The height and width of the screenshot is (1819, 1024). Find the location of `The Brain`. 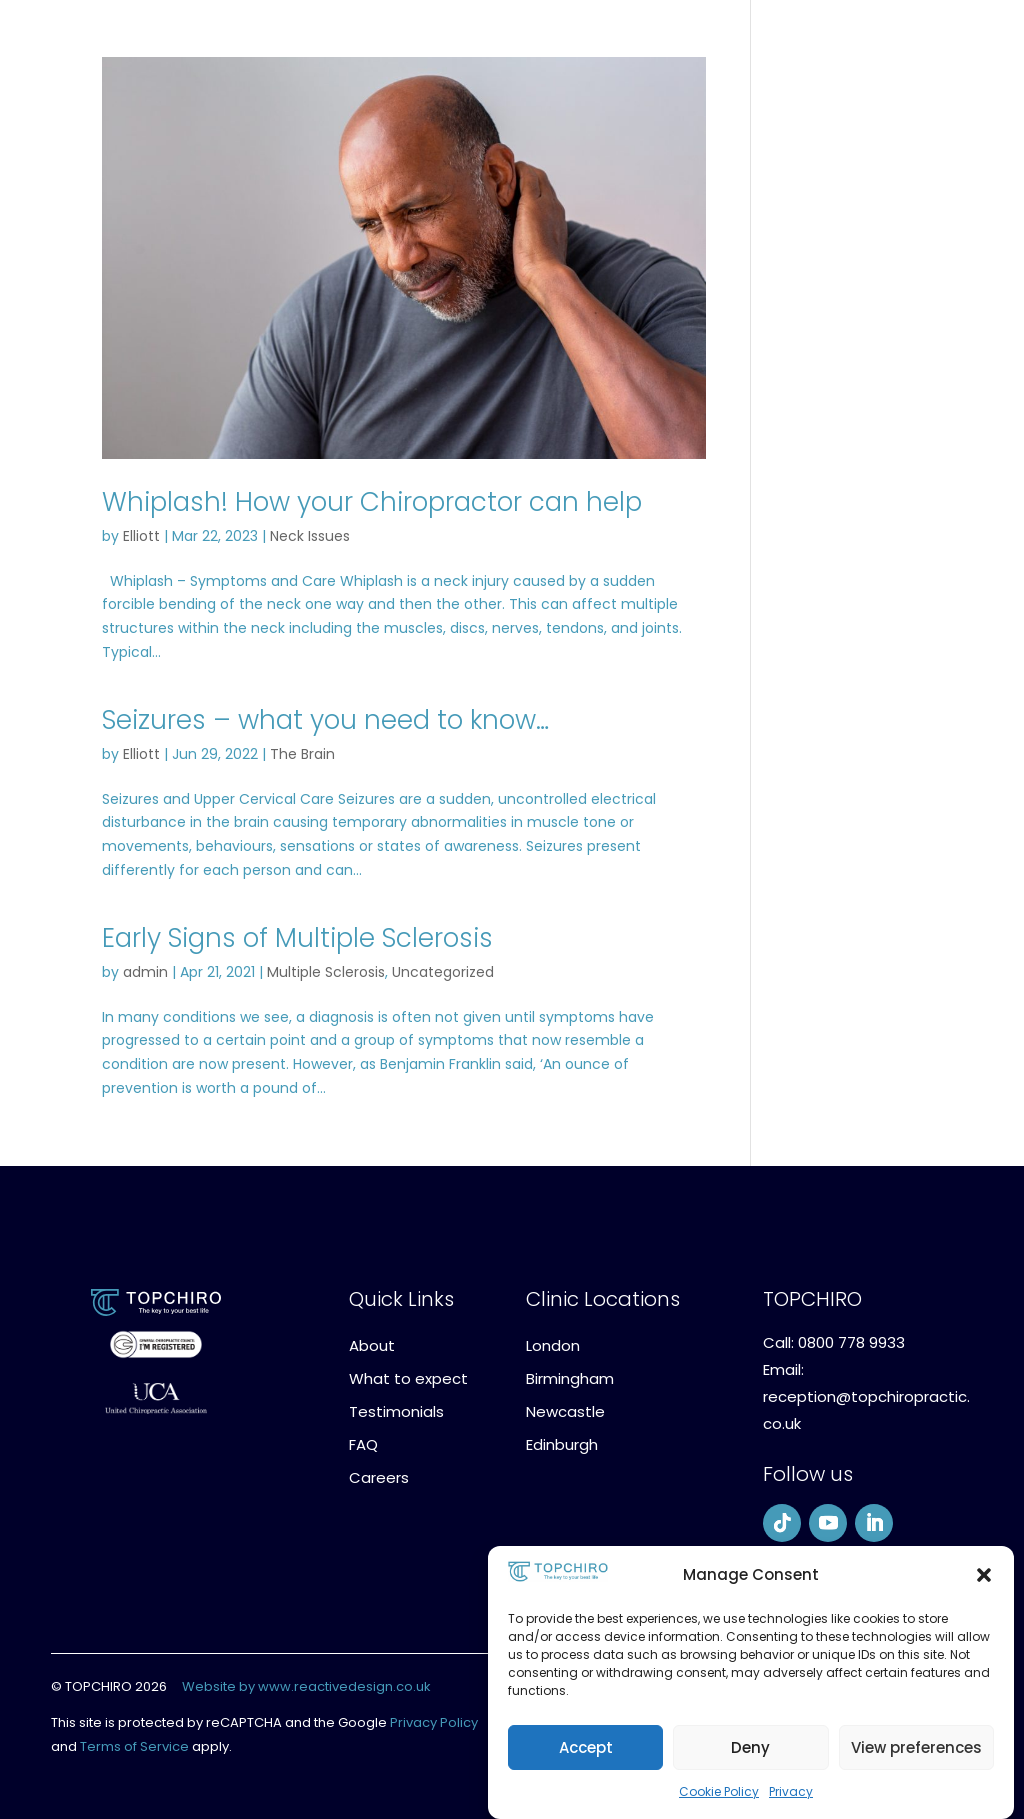

The Brain is located at coordinates (302, 754).